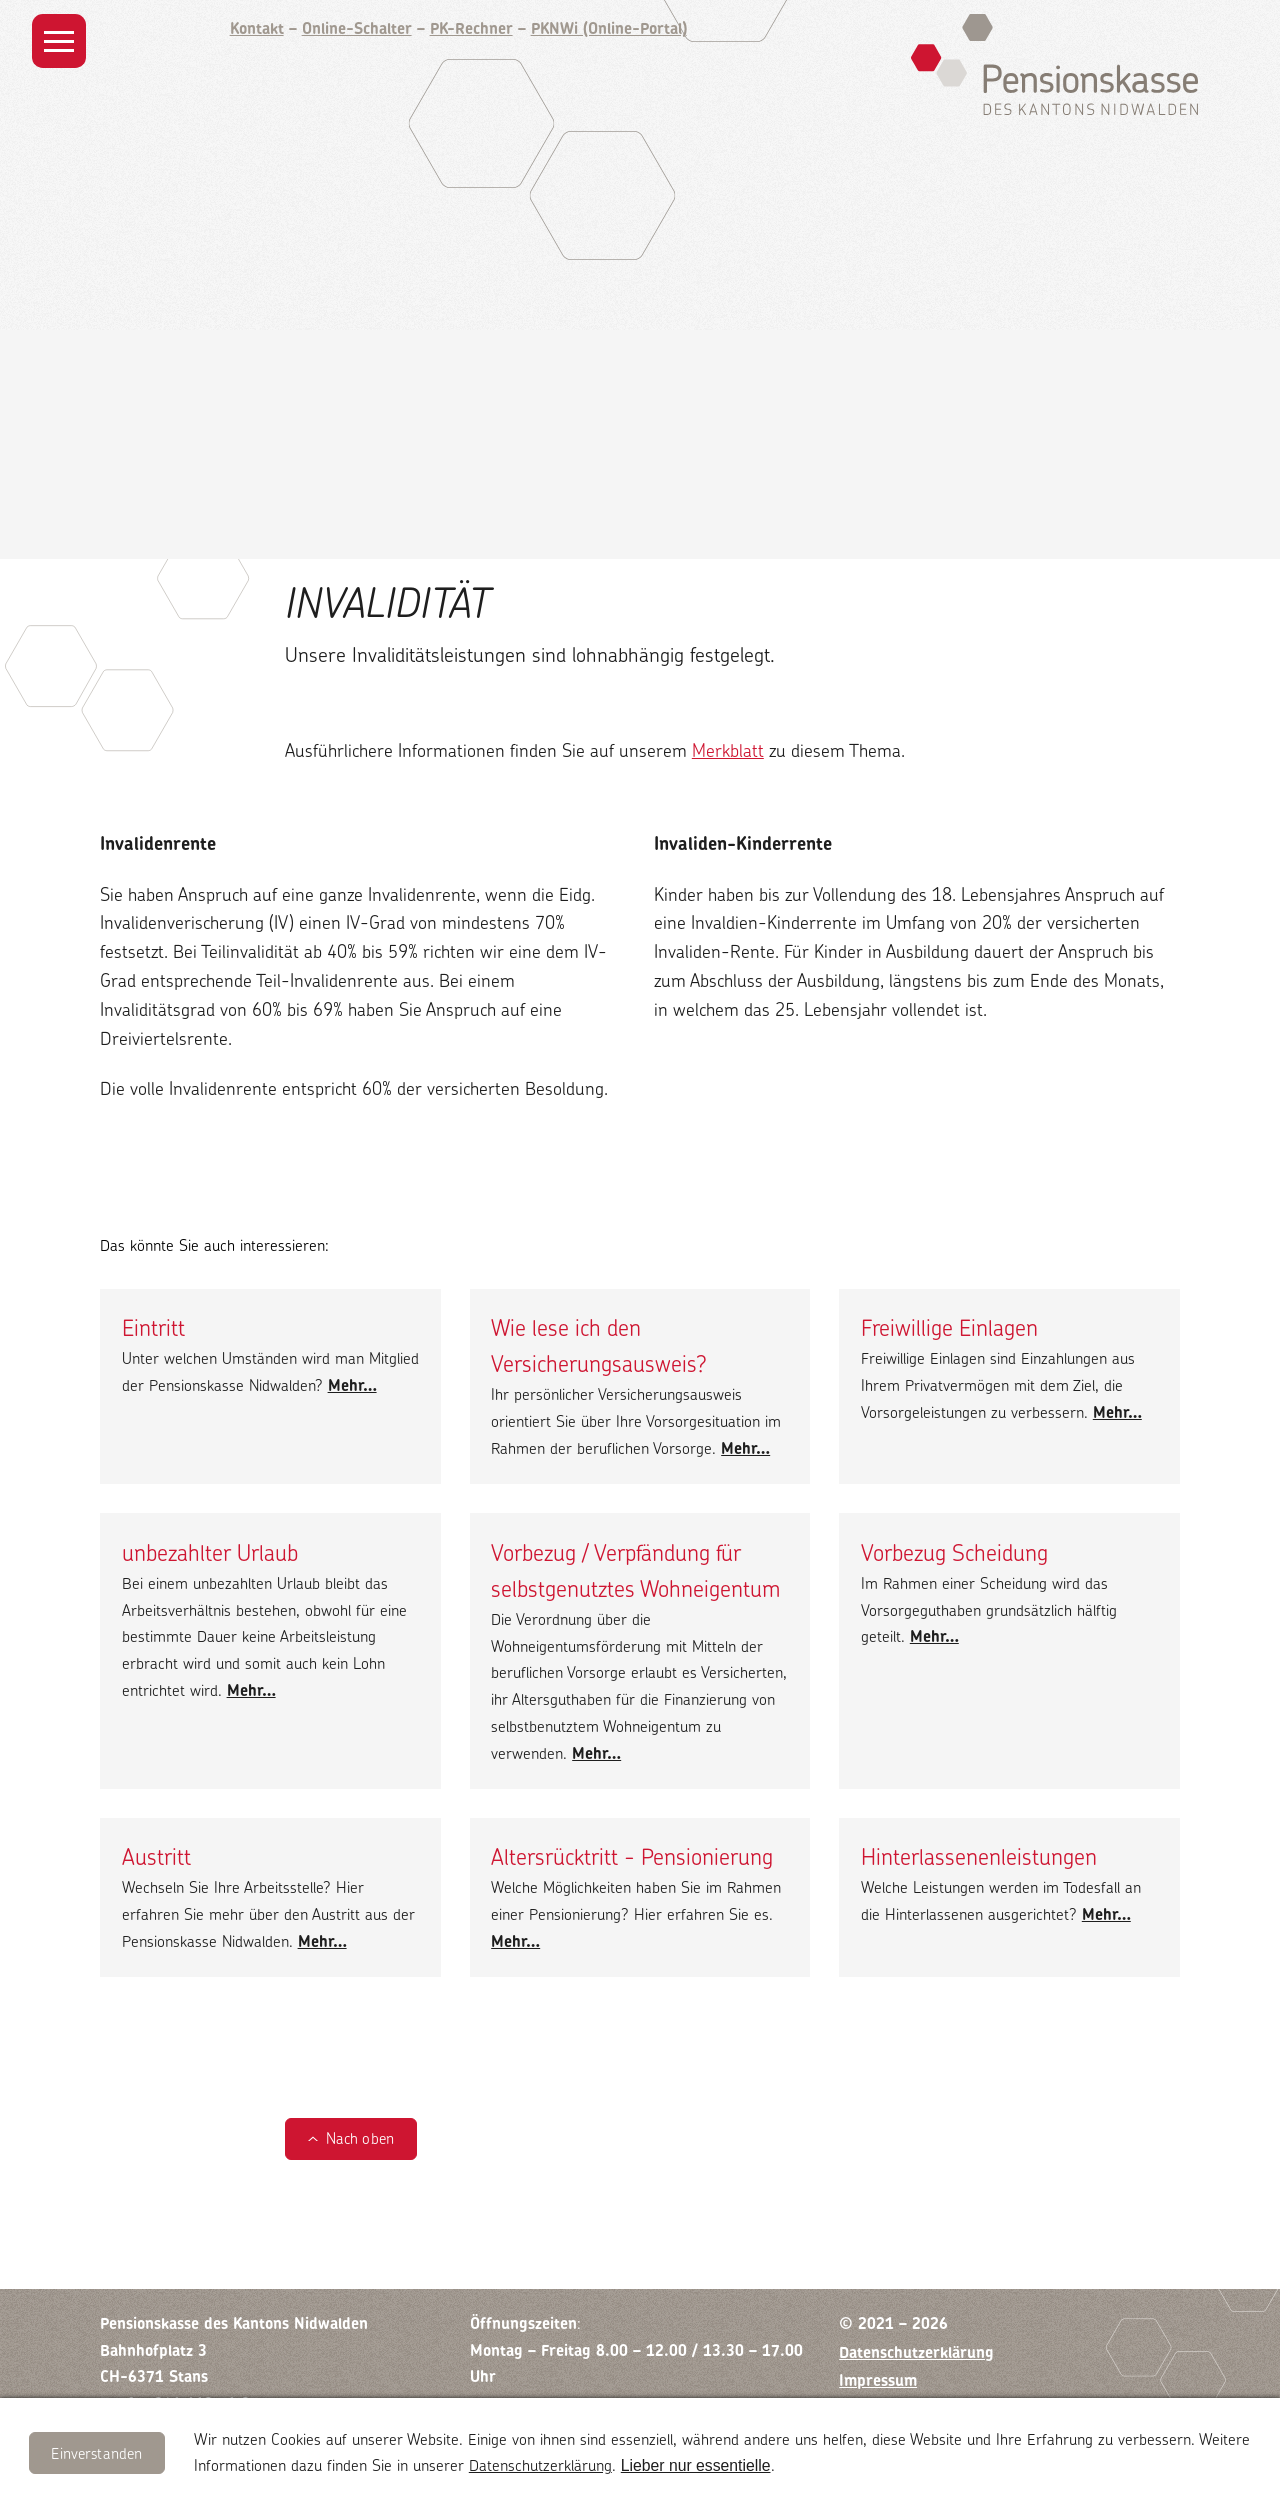 The width and height of the screenshot is (1280, 2509). I want to click on Impressum, so click(878, 2380).